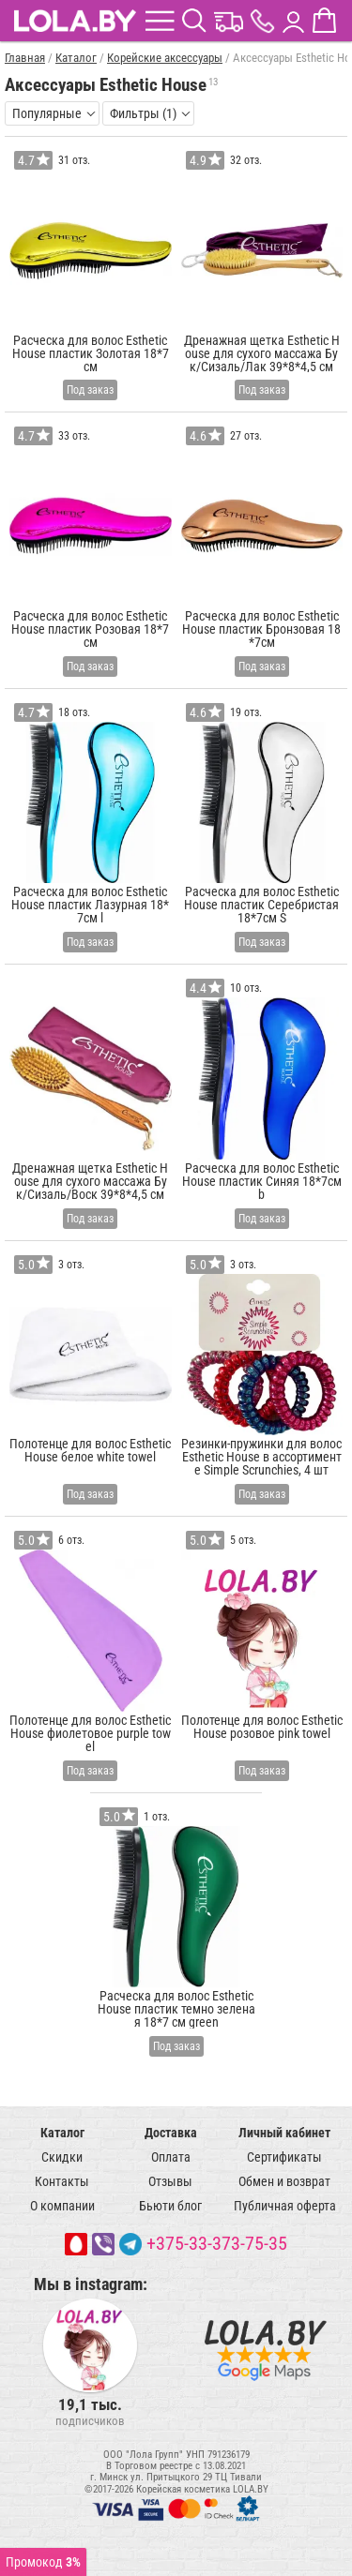 The width and height of the screenshot is (352, 2576). Describe the element at coordinates (171, 2132) in the screenshot. I see `Доставка` at that location.